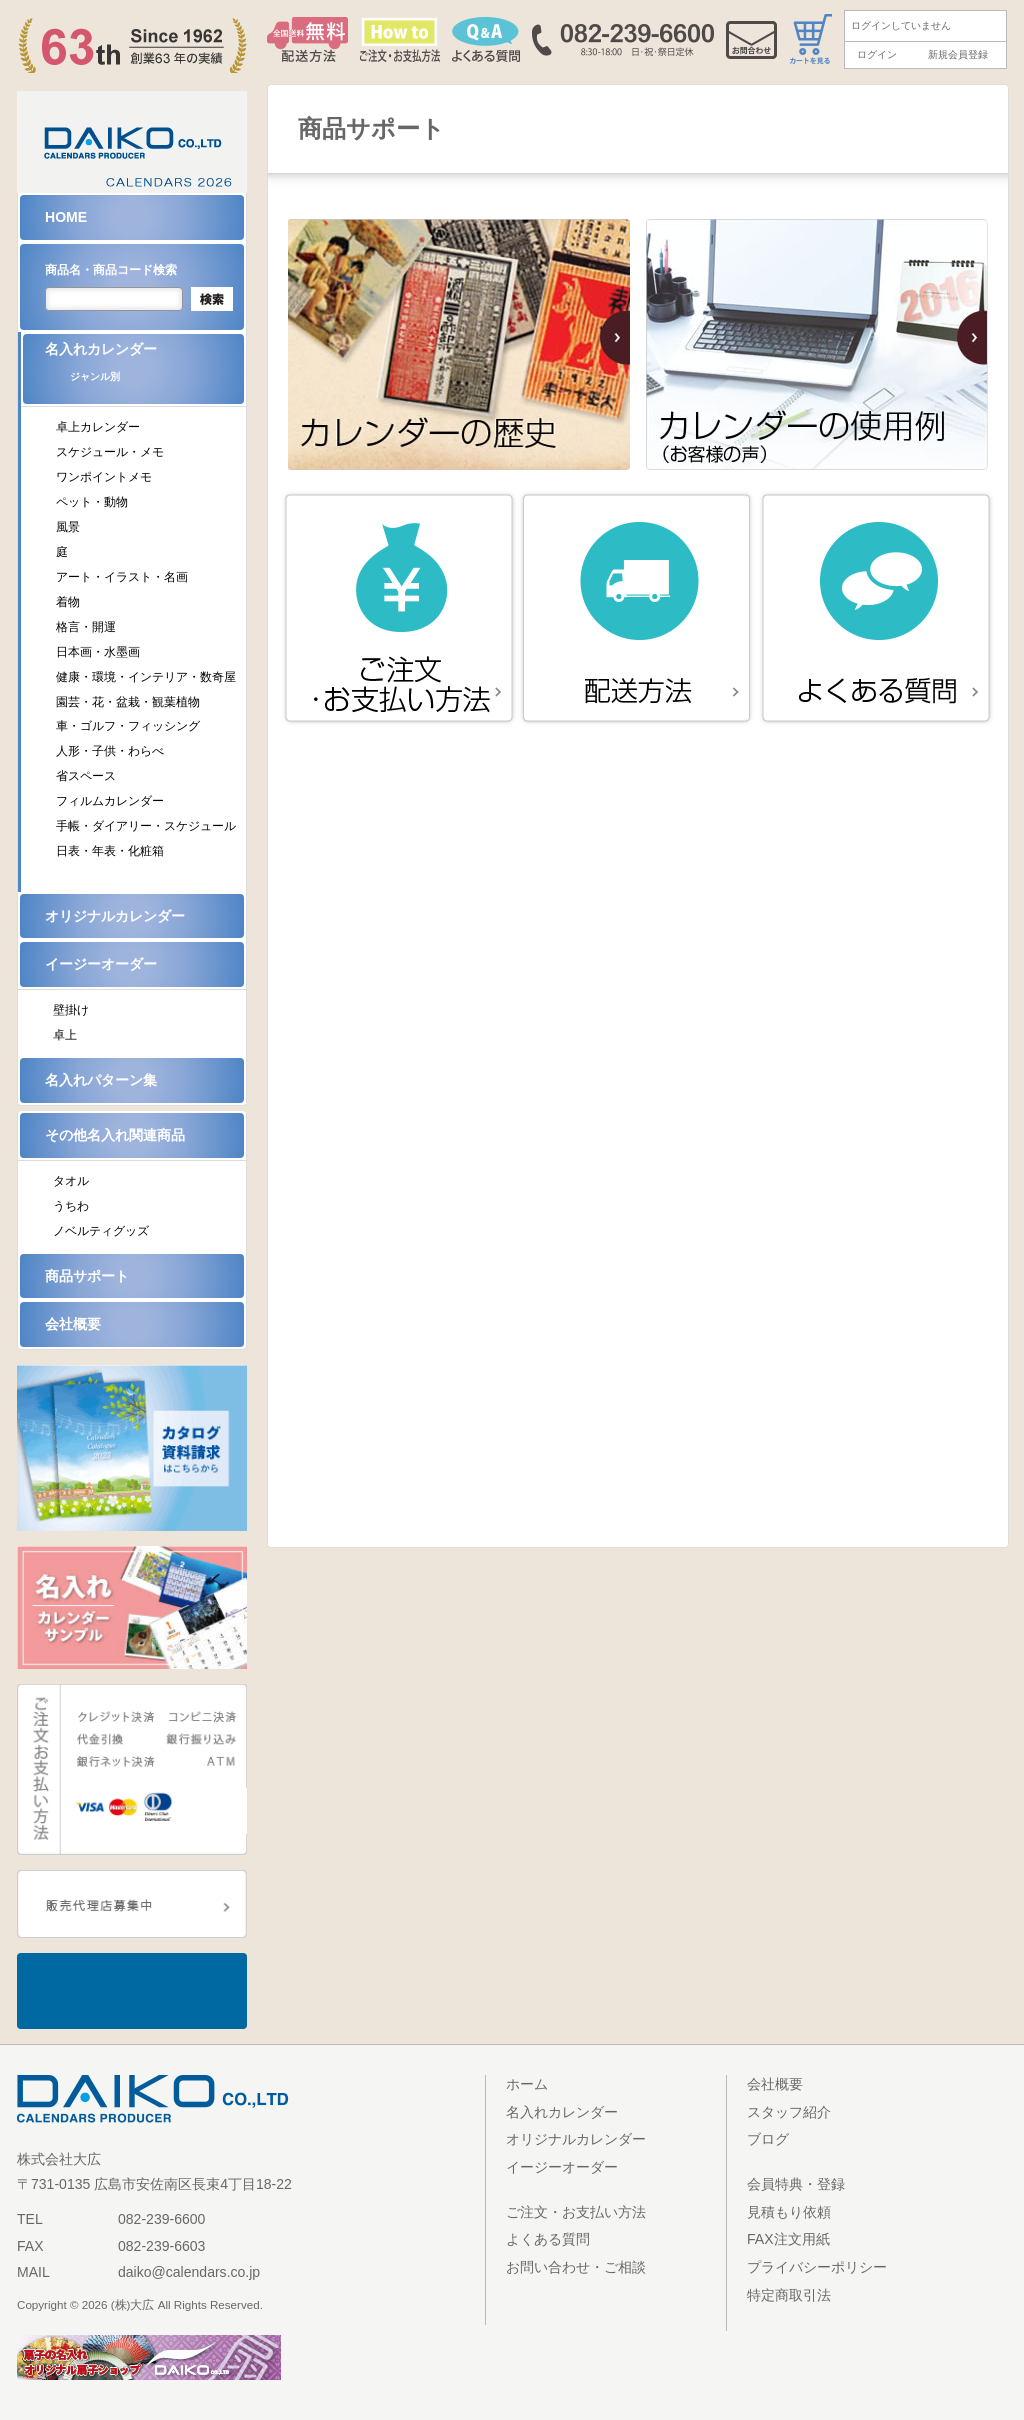  Describe the element at coordinates (65, 1035) in the screenshot. I see `卓上` at that location.